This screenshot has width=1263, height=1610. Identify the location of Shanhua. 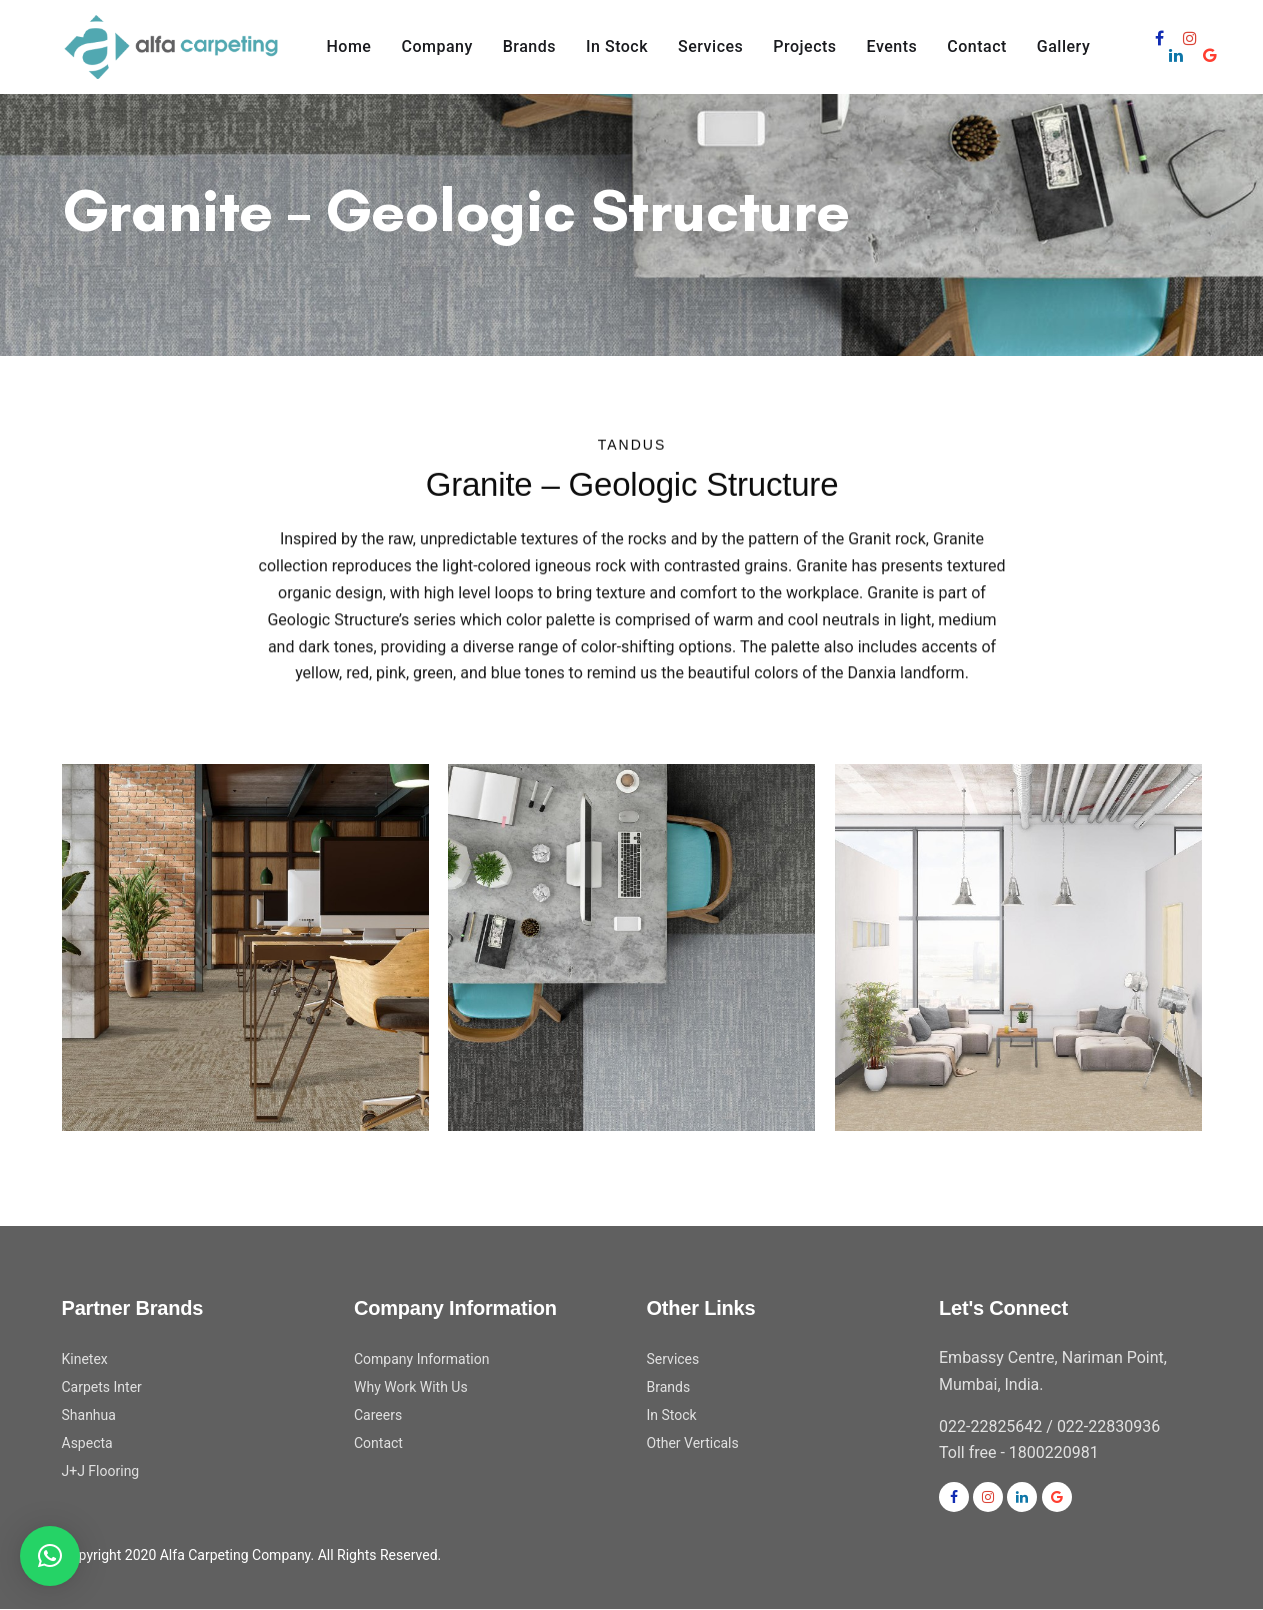
(89, 1415).